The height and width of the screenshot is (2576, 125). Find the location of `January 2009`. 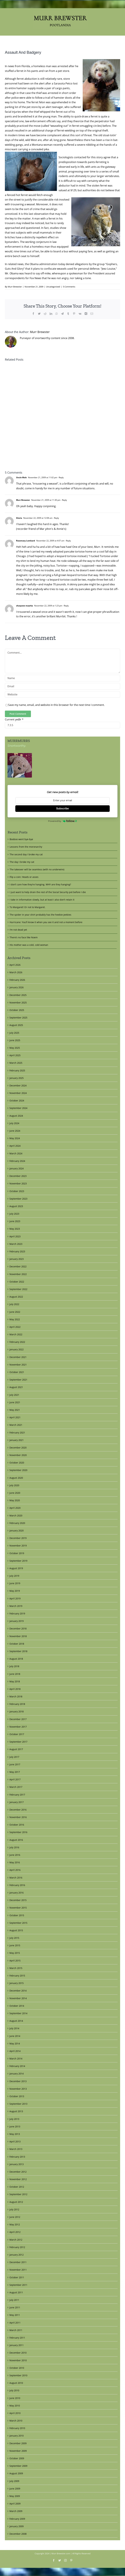

January 2009 is located at coordinates (16, 2526).